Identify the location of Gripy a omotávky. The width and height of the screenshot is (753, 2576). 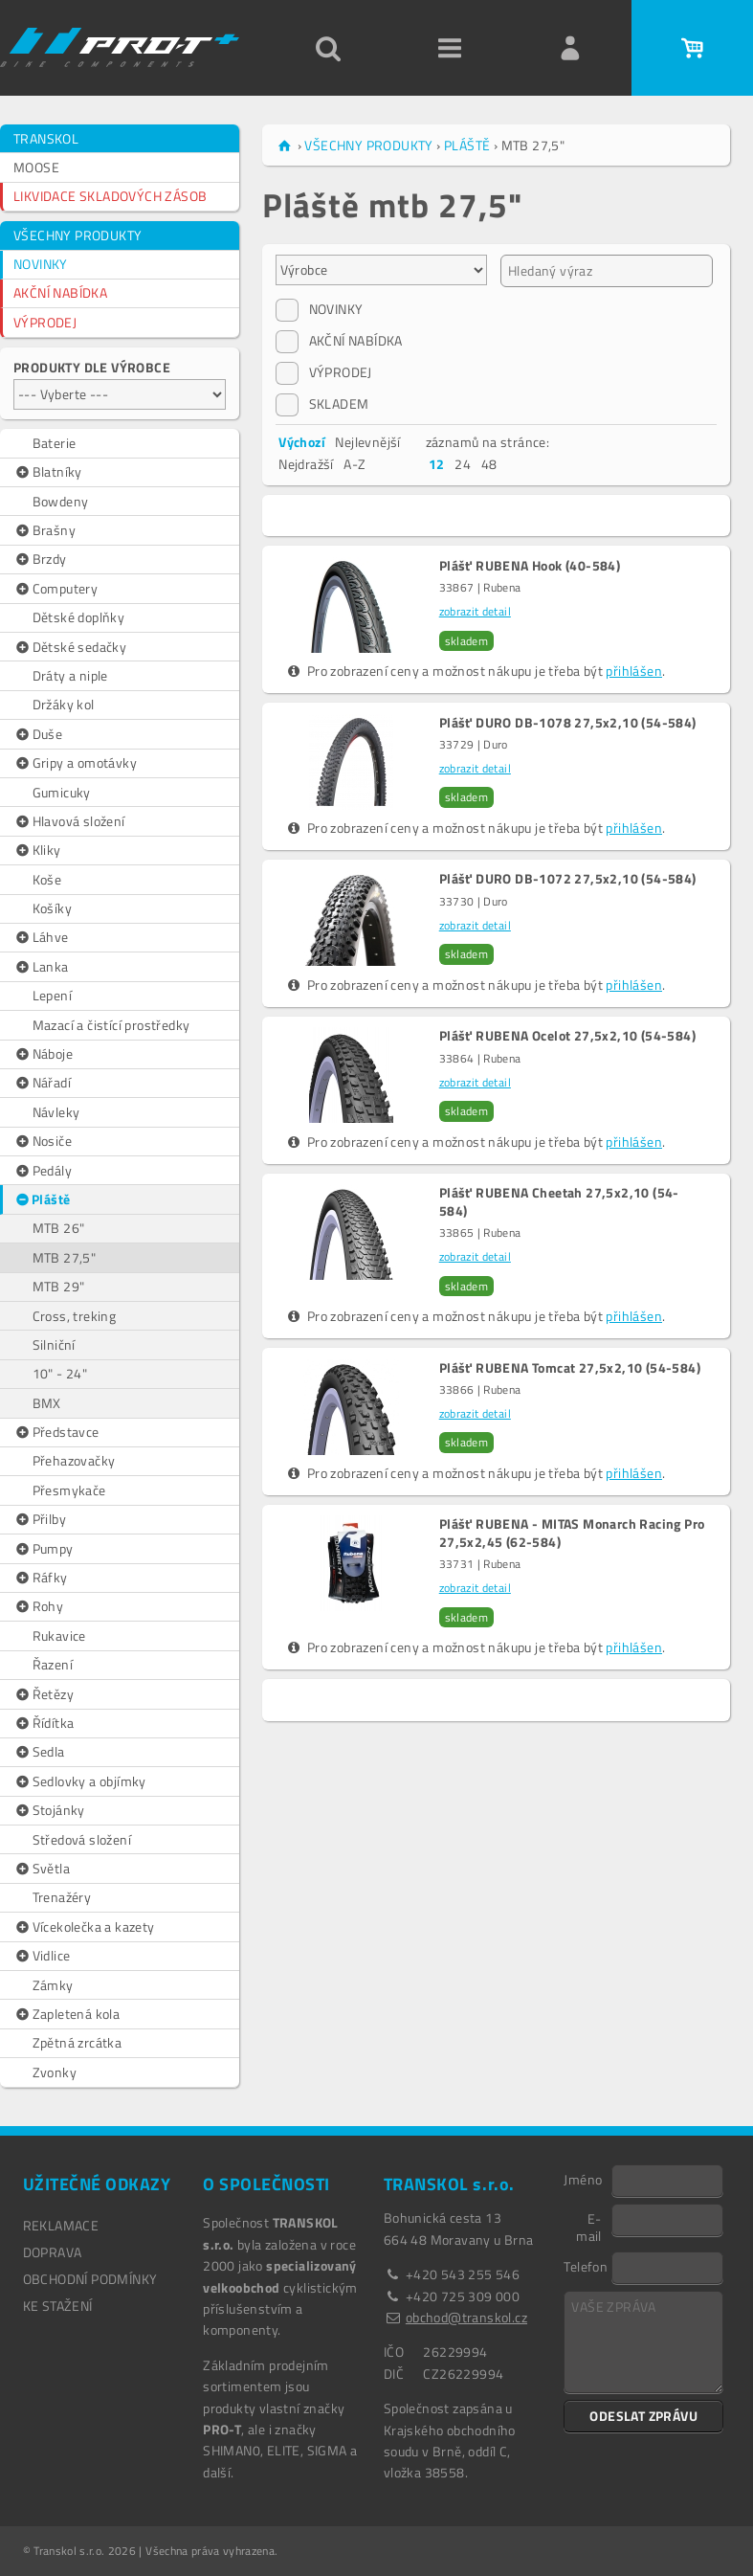
(75, 762).